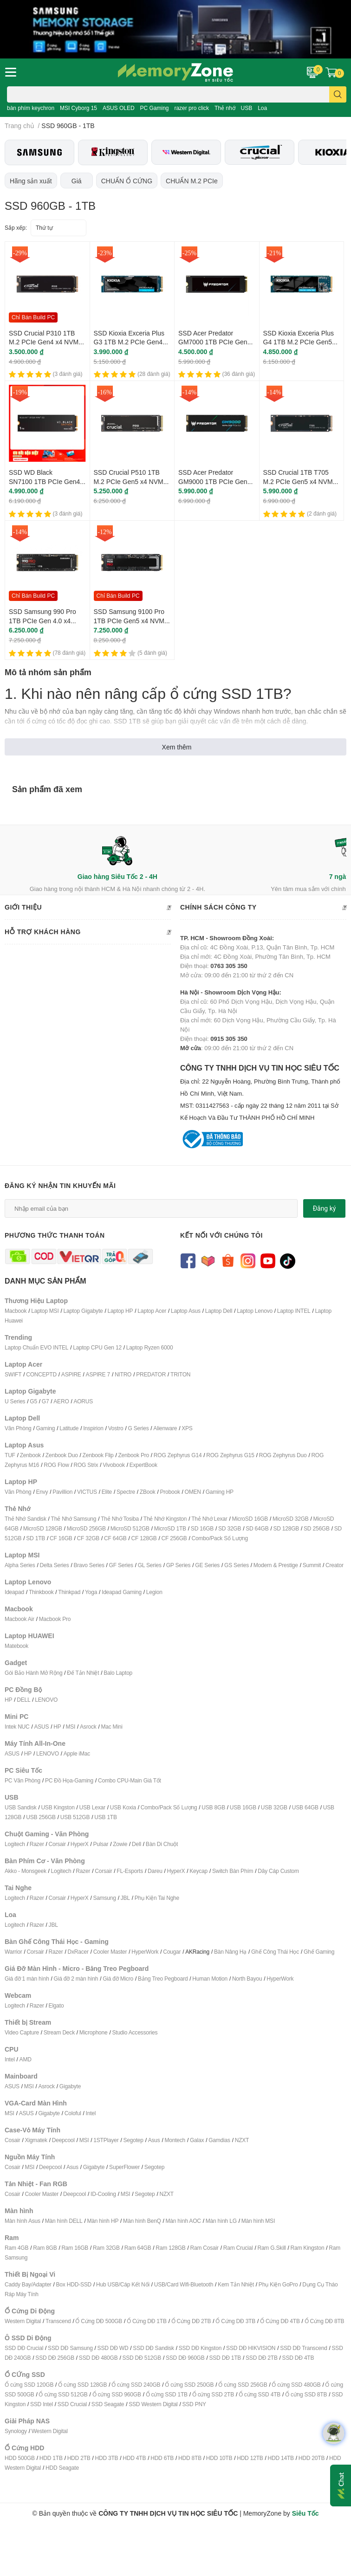  Describe the element at coordinates (126, 1491) in the screenshot. I see `Spectre` at that location.